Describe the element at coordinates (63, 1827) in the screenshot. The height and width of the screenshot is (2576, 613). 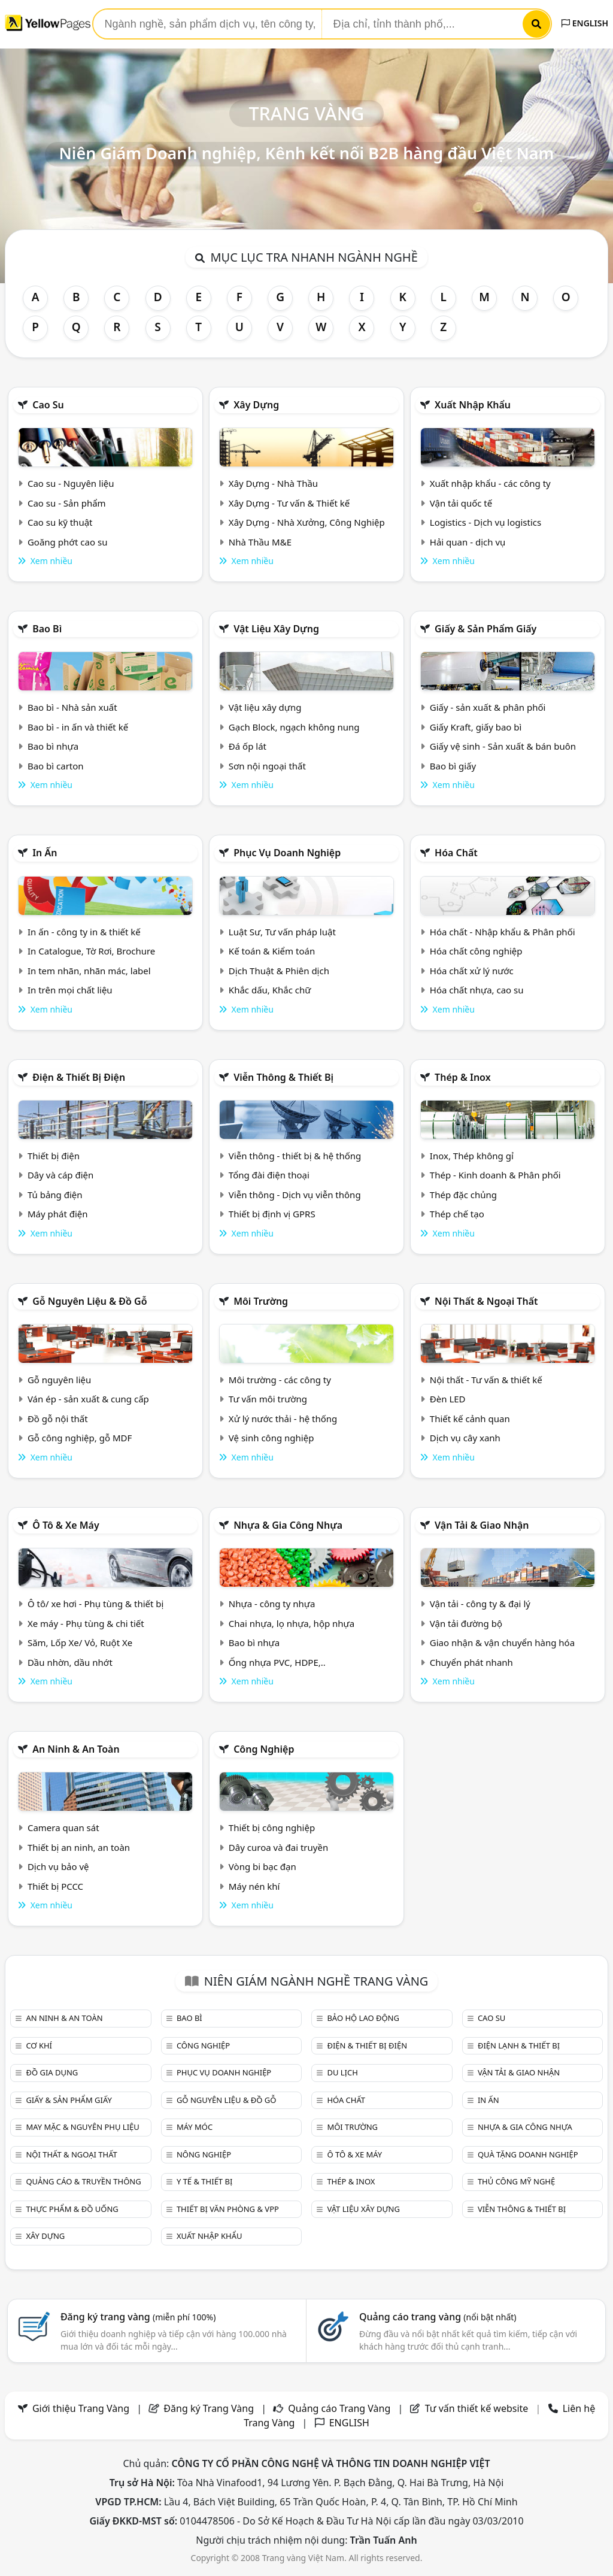
I see `Camera quan sát` at that location.